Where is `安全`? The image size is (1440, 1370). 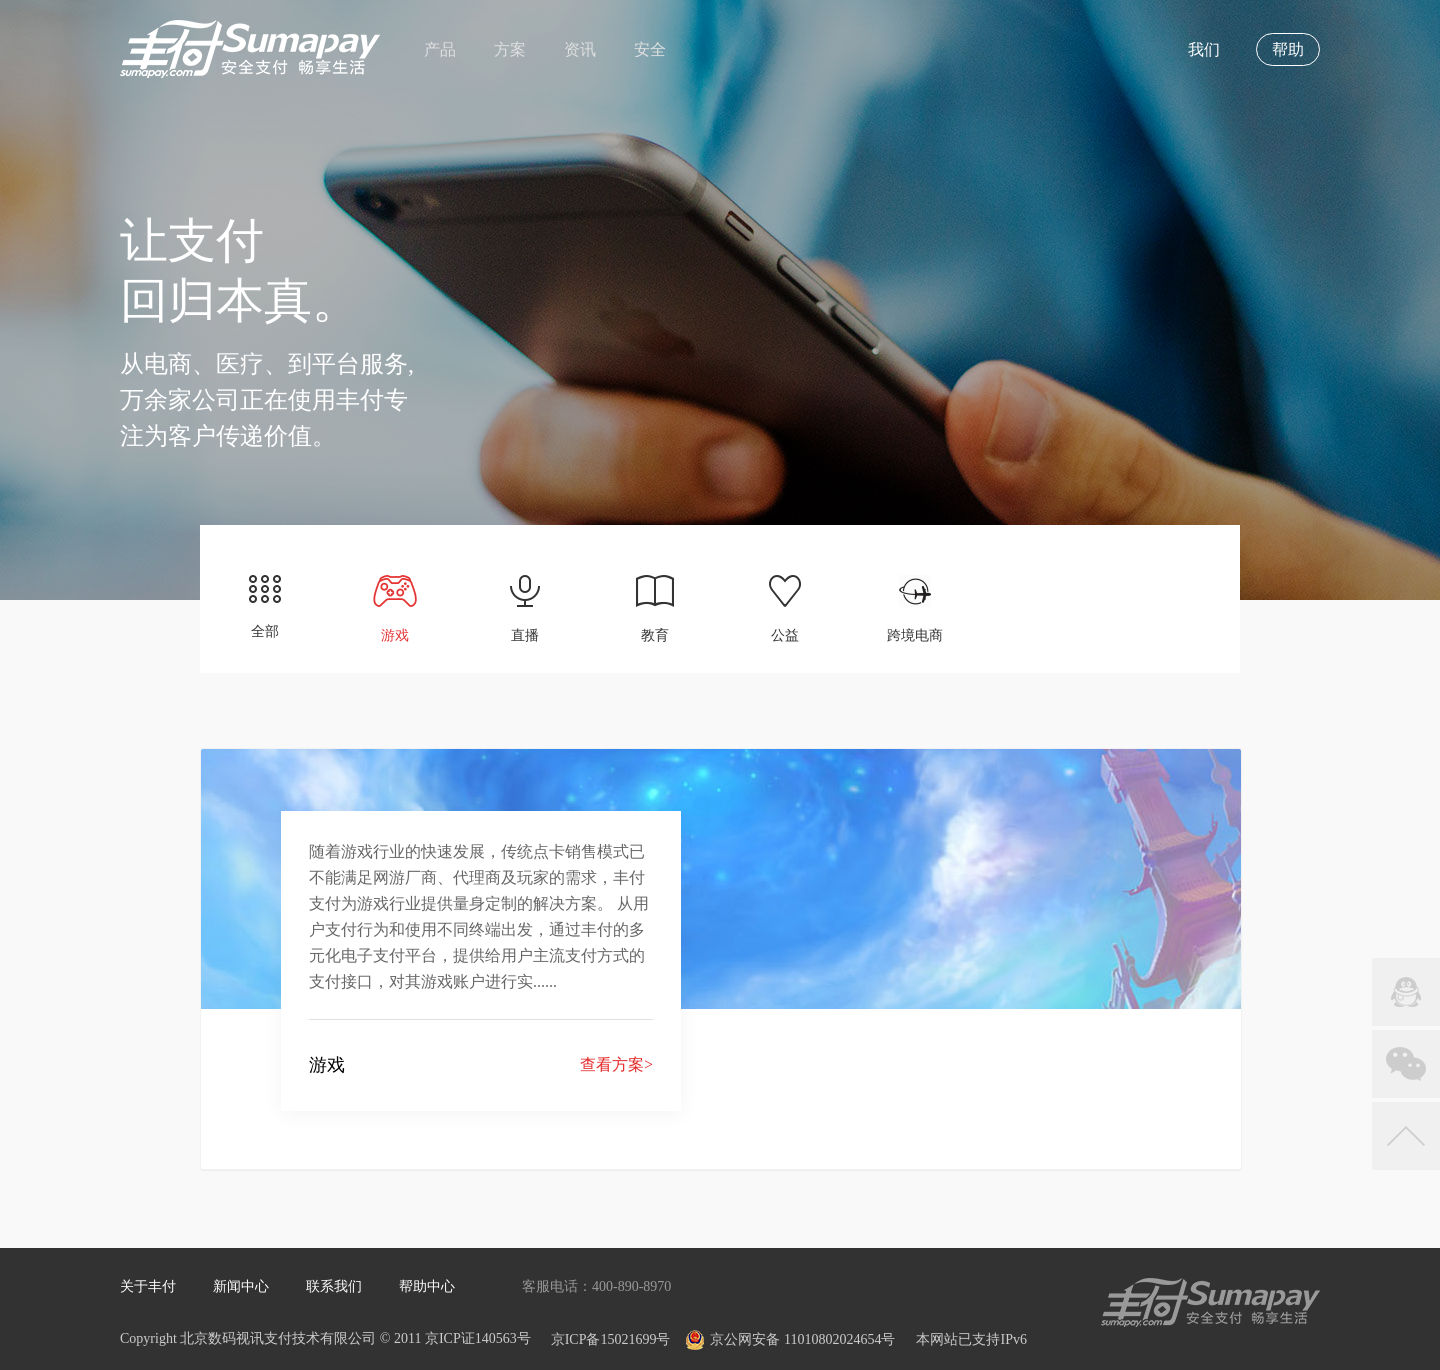 安全 is located at coordinates (650, 49).